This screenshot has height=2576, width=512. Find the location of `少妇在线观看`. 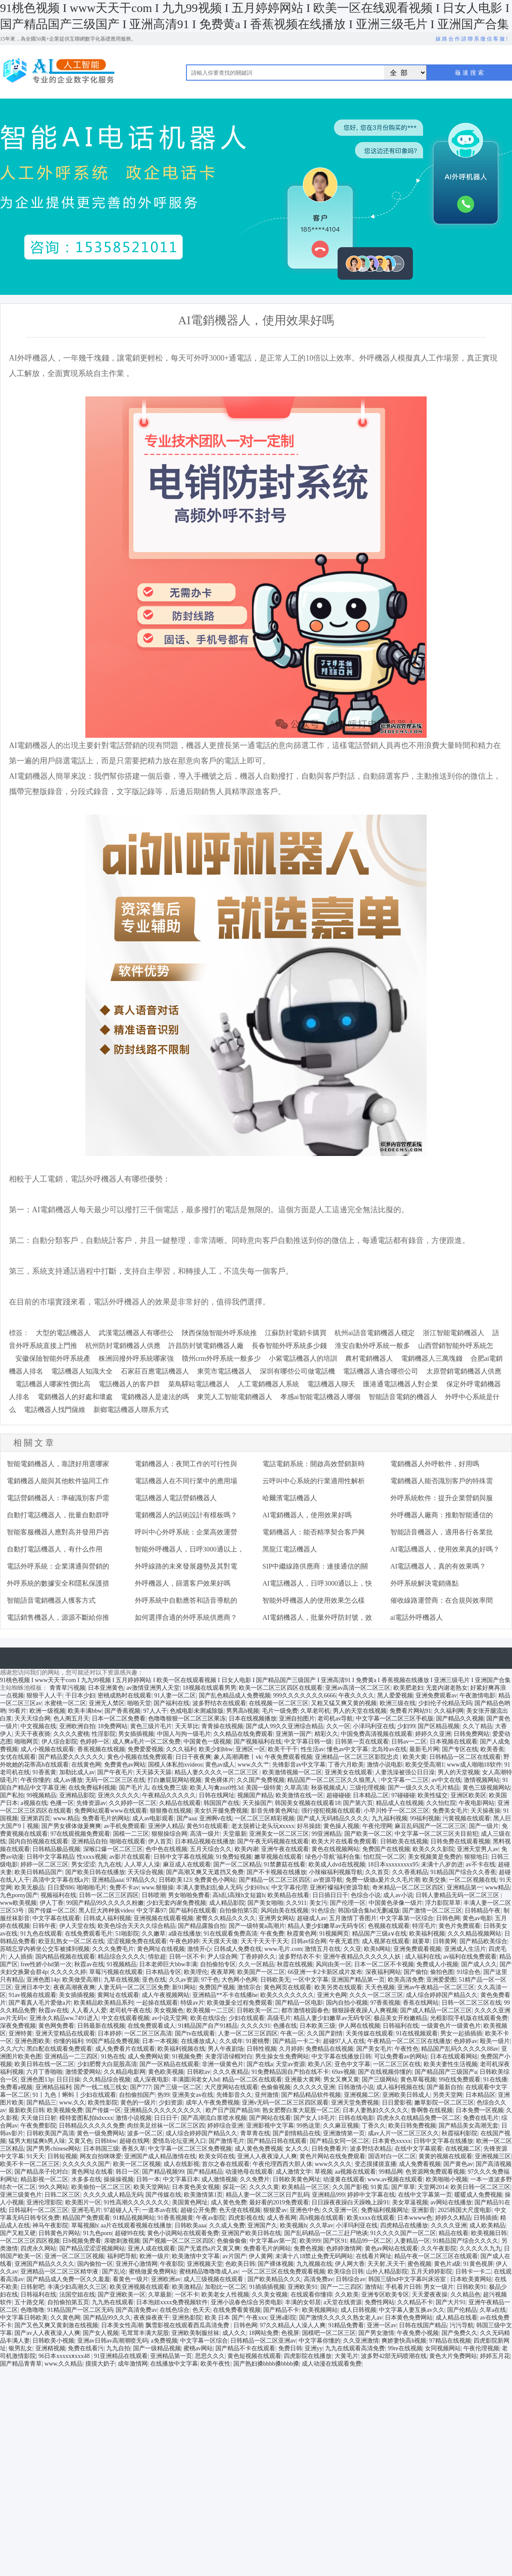

少妇在线观看 is located at coordinates (247, 2018).